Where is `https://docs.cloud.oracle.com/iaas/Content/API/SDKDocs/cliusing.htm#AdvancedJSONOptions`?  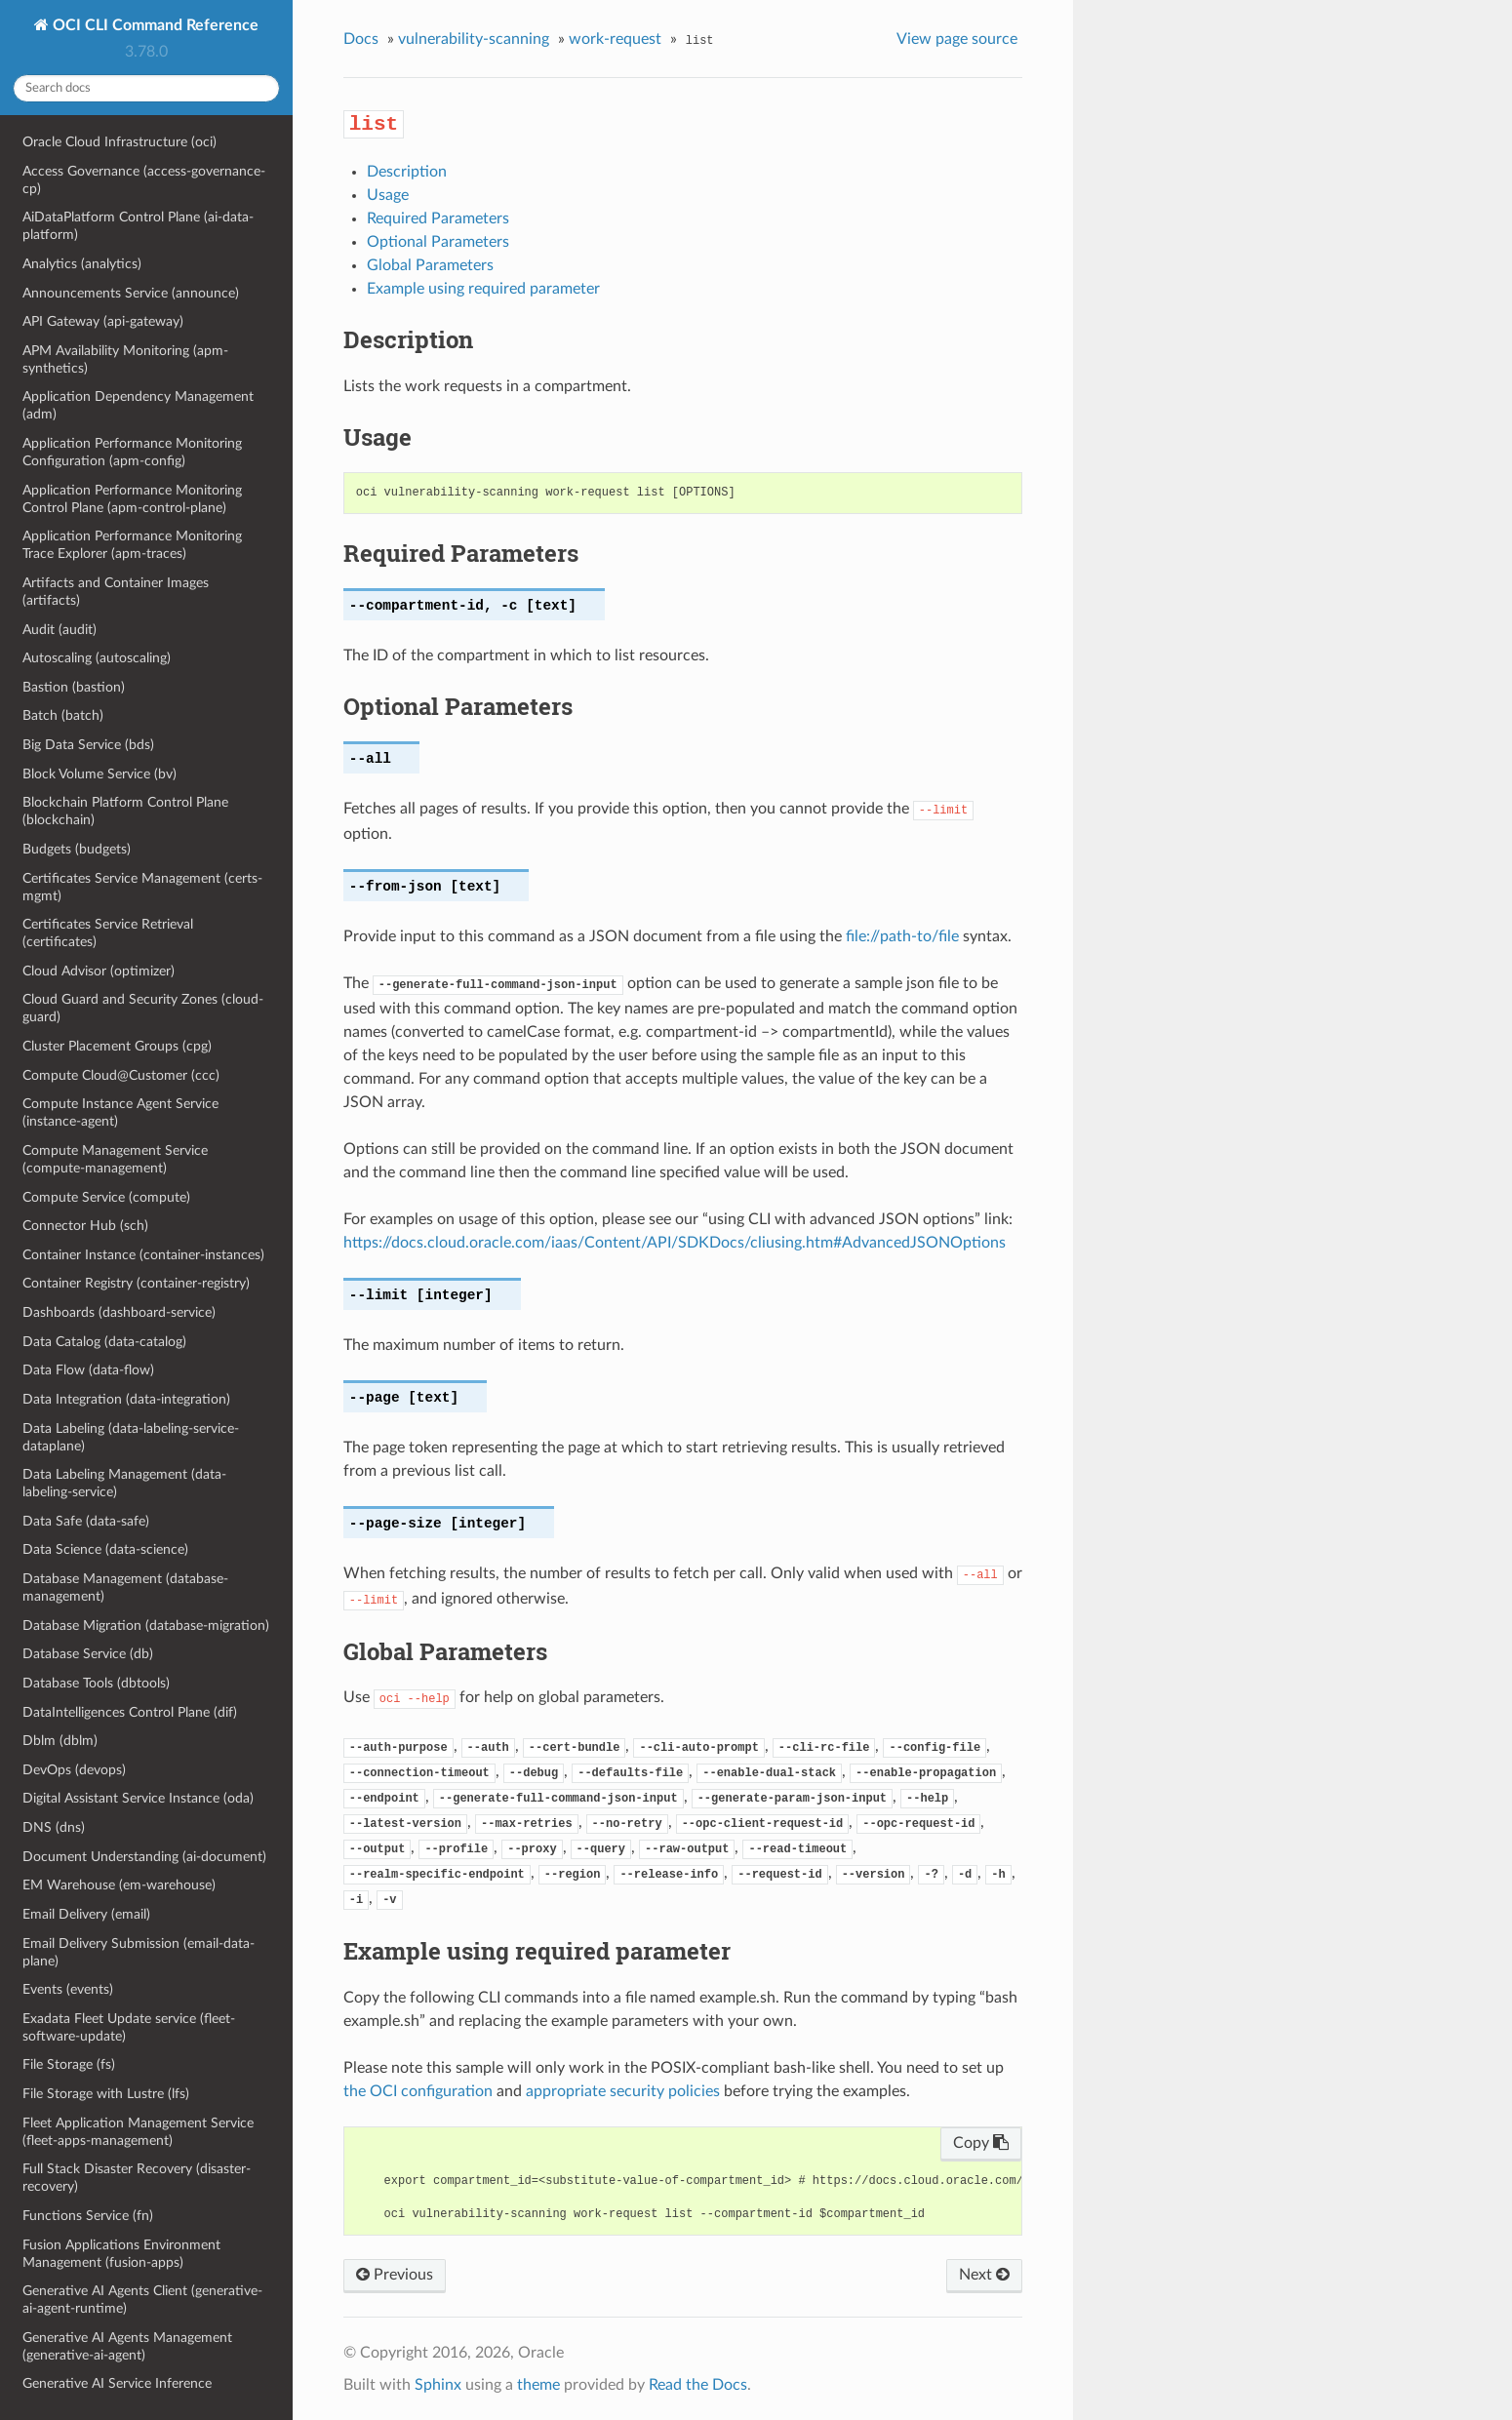
https://docs.cloud.oracle.com/iaas/Content/API/SDKDocs/cliusing.htm#AdvancedJSONOptions is located at coordinates (674, 1242).